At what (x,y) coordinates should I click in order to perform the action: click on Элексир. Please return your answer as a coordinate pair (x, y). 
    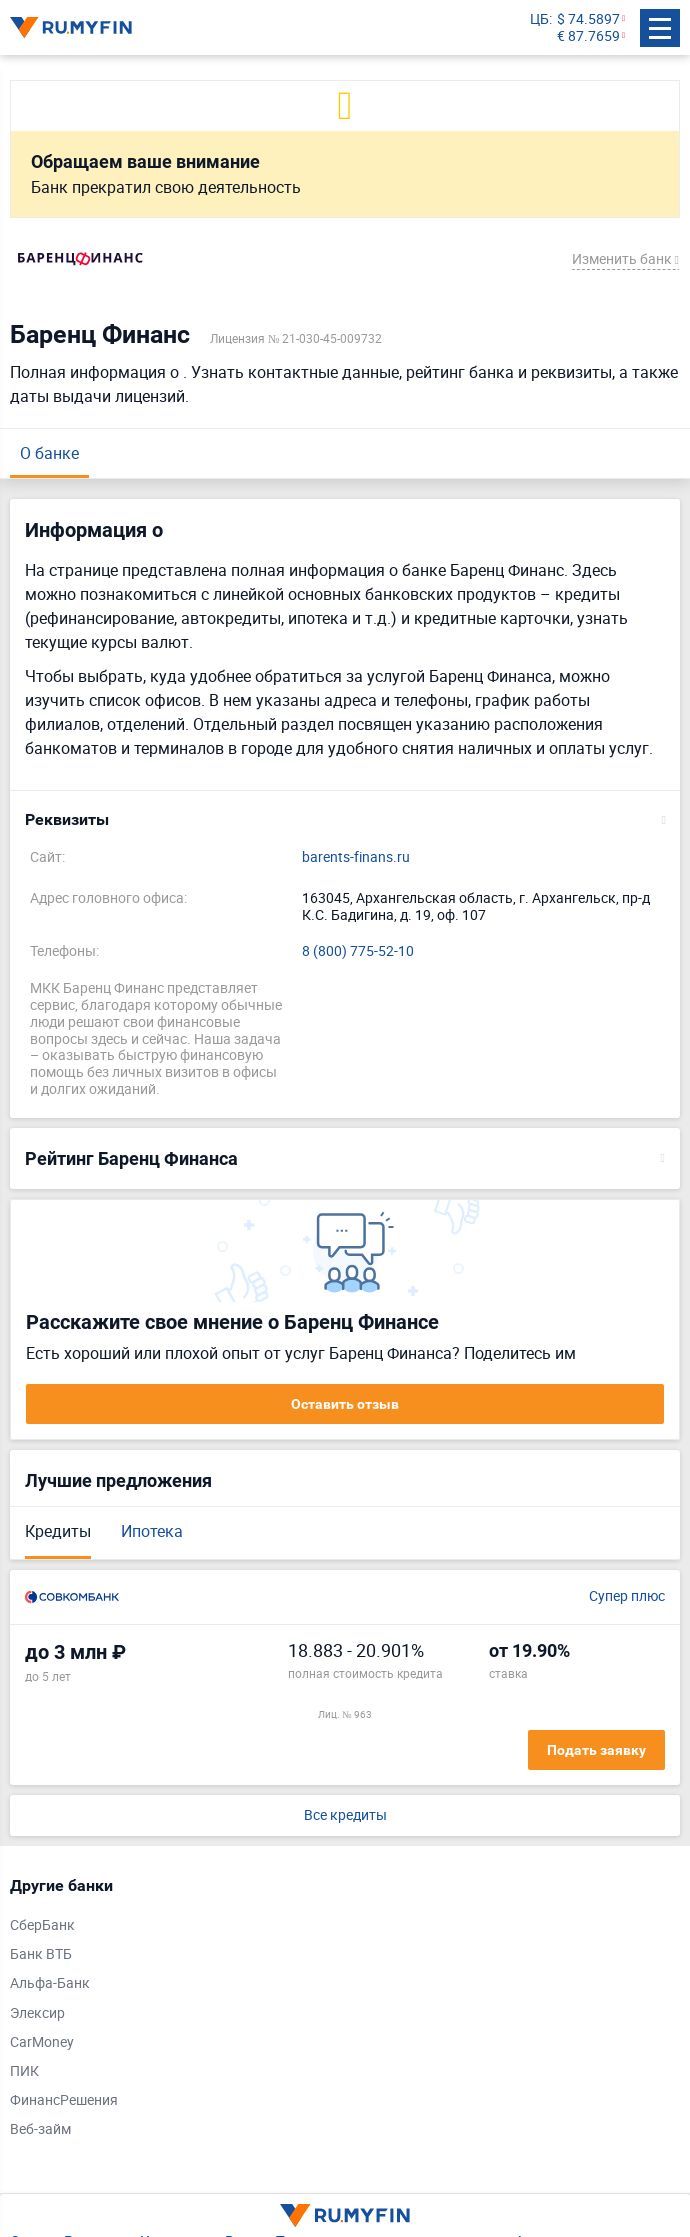
    Looking at the image, I should click on (37, 2013).